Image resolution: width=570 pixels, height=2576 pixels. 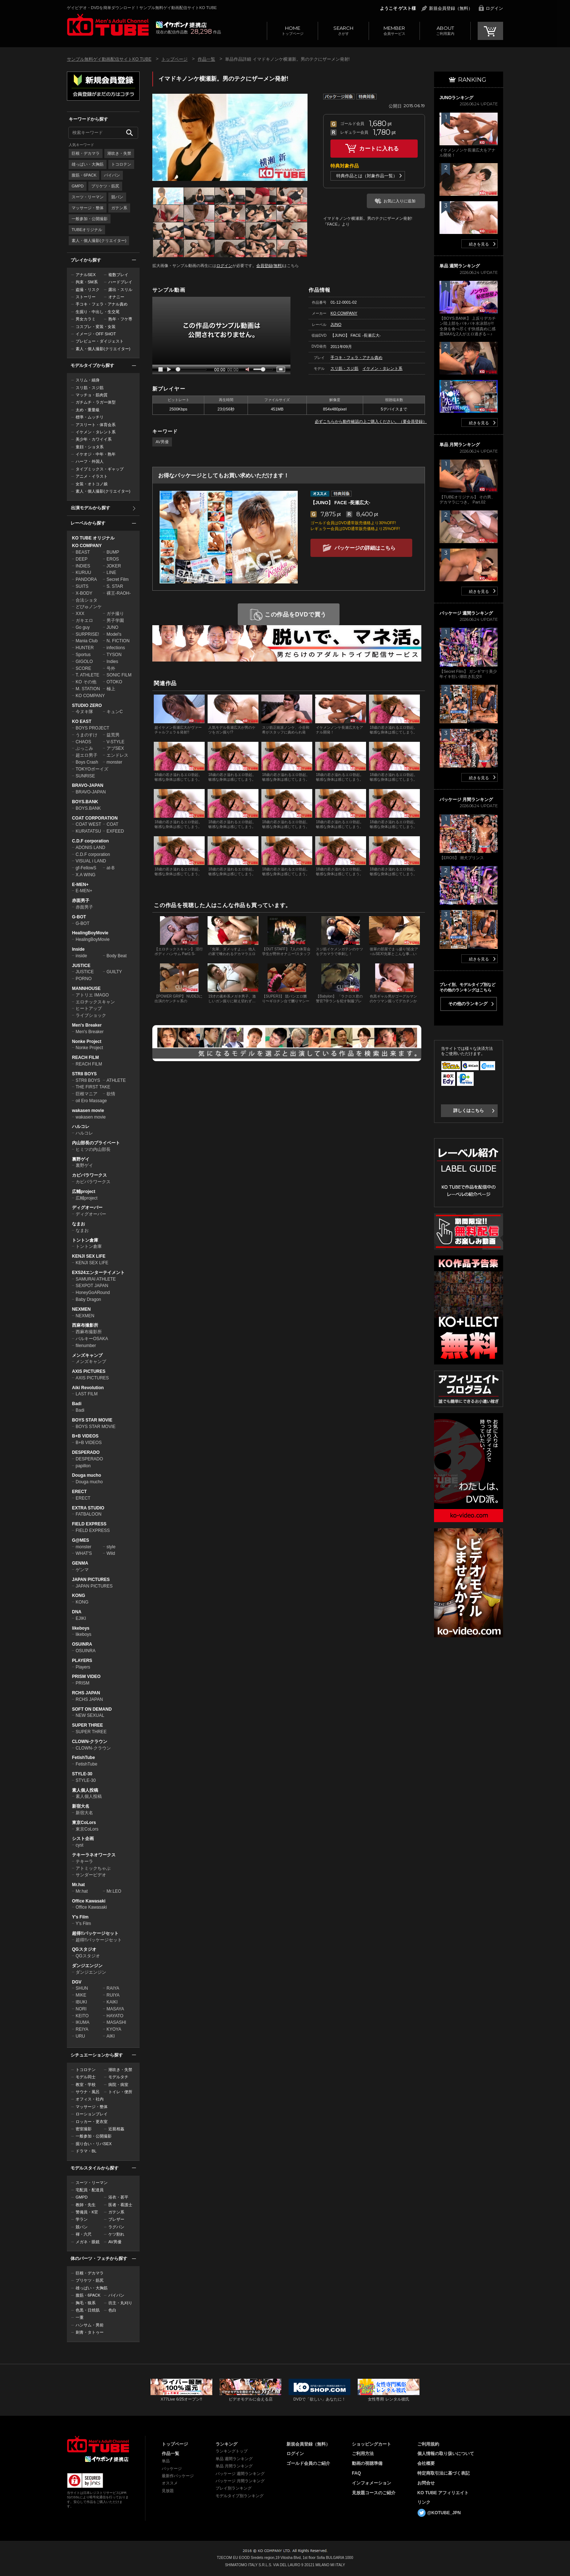 What do you see at coordinates (81, 955) in the screenshot?
I see `inside` at bounding box center [81, 955].